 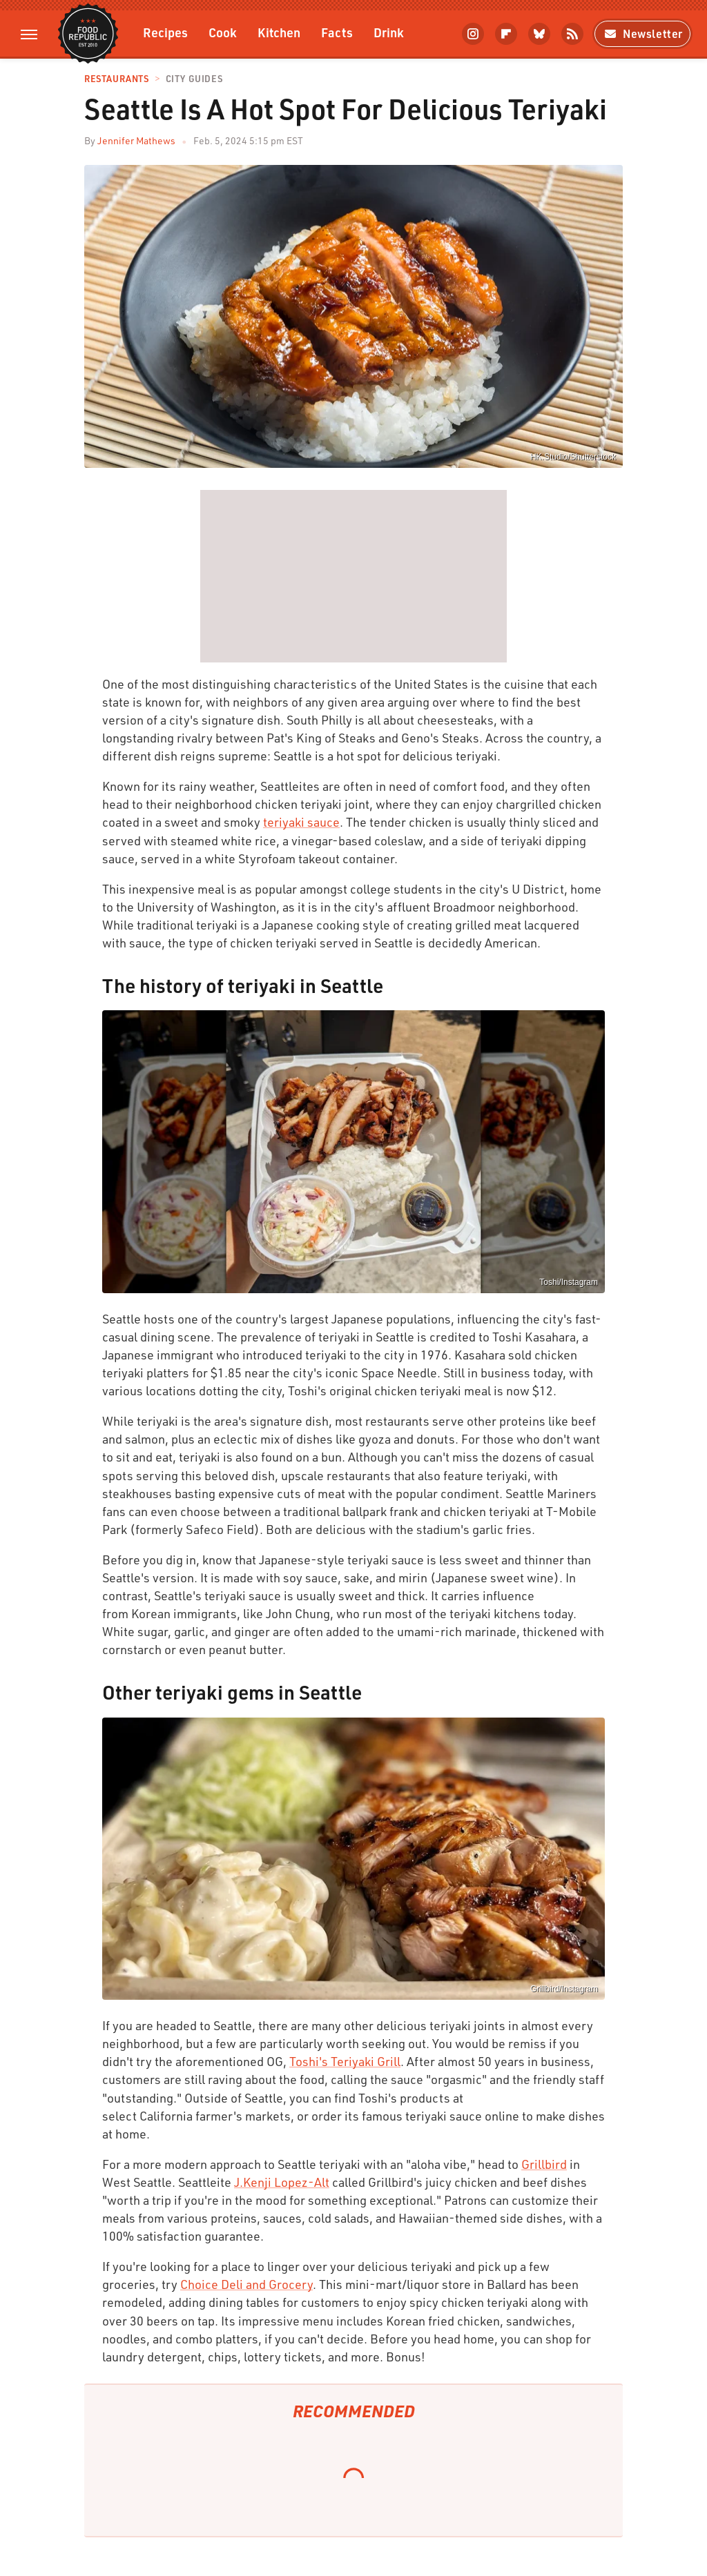 I want to click on Toshi/Instagram, so click(x=568, y=1282).